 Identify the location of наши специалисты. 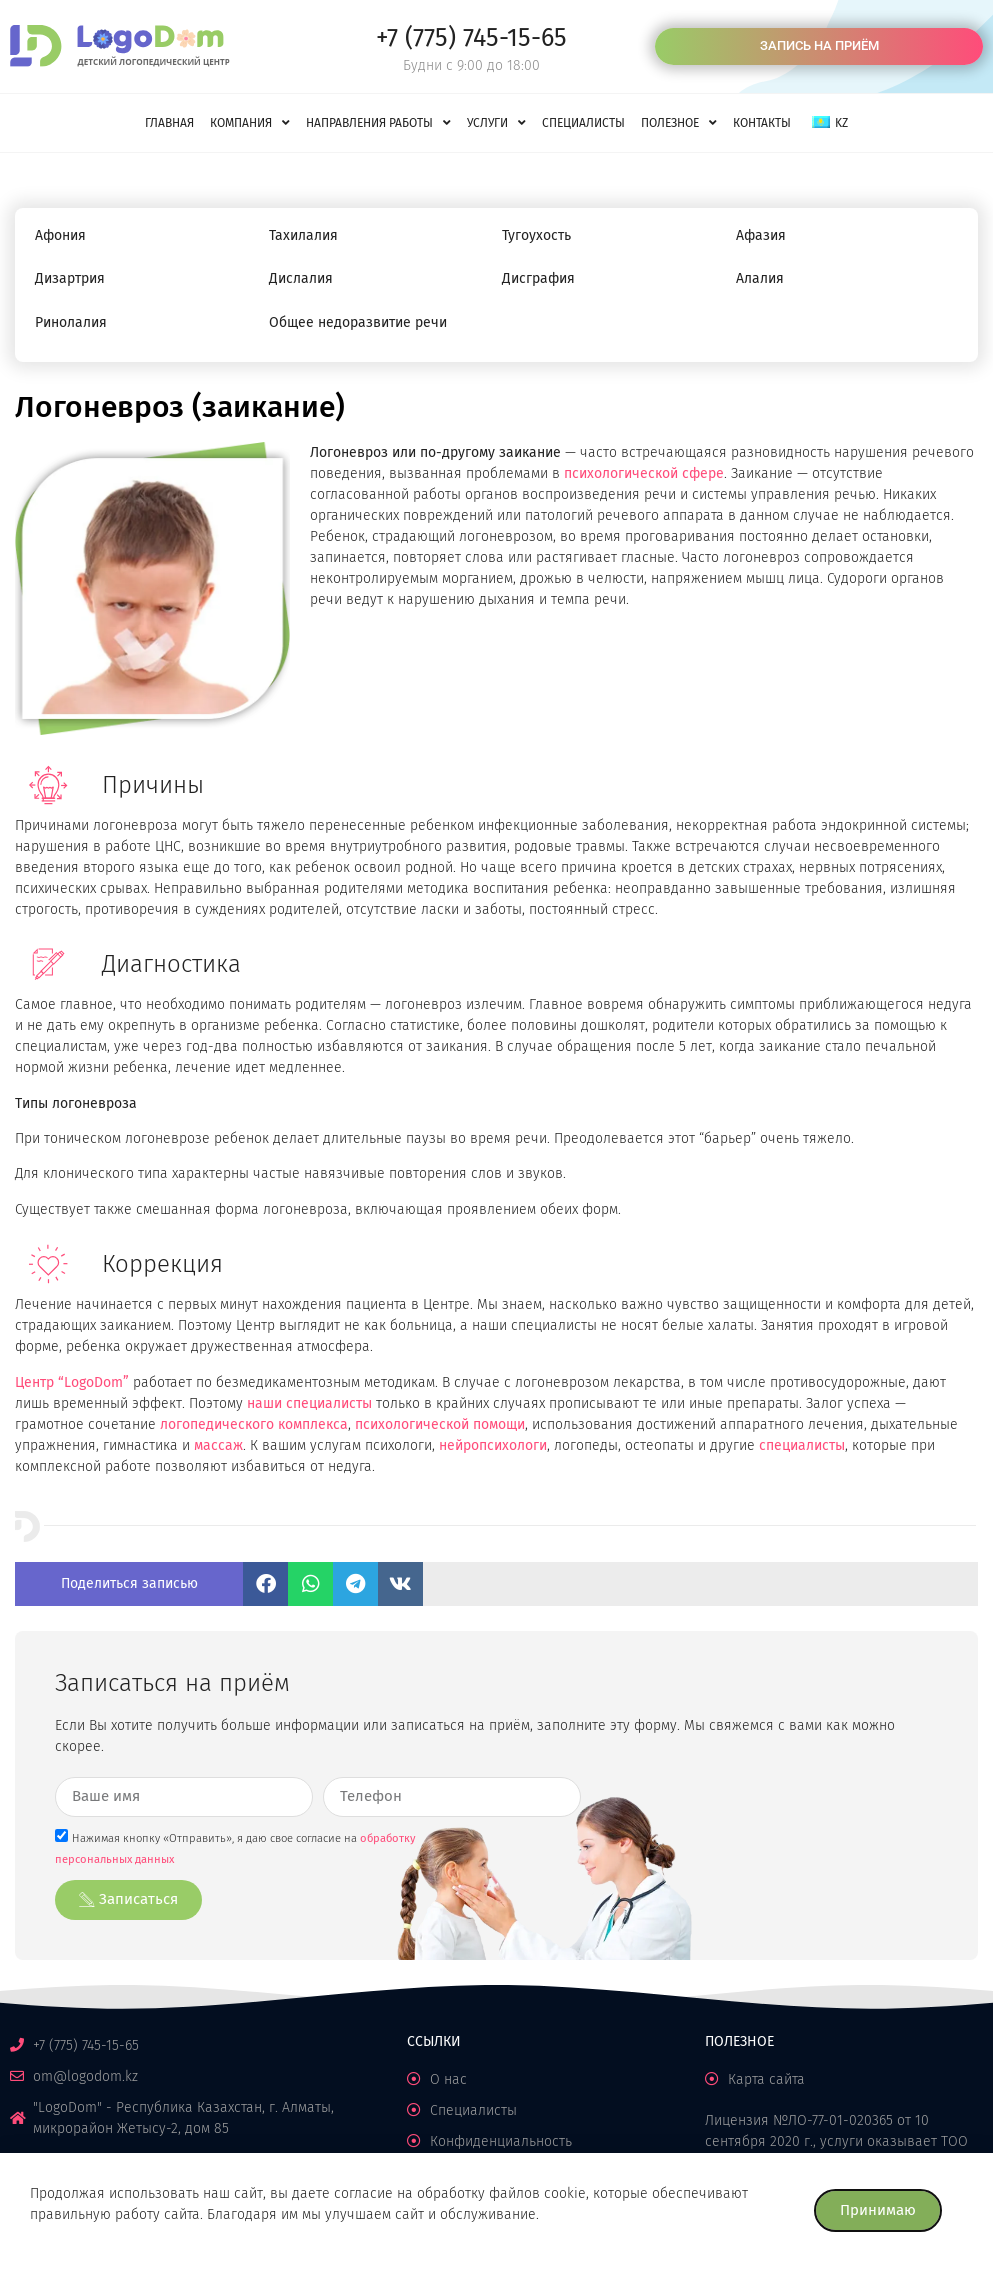
(309, 1403).